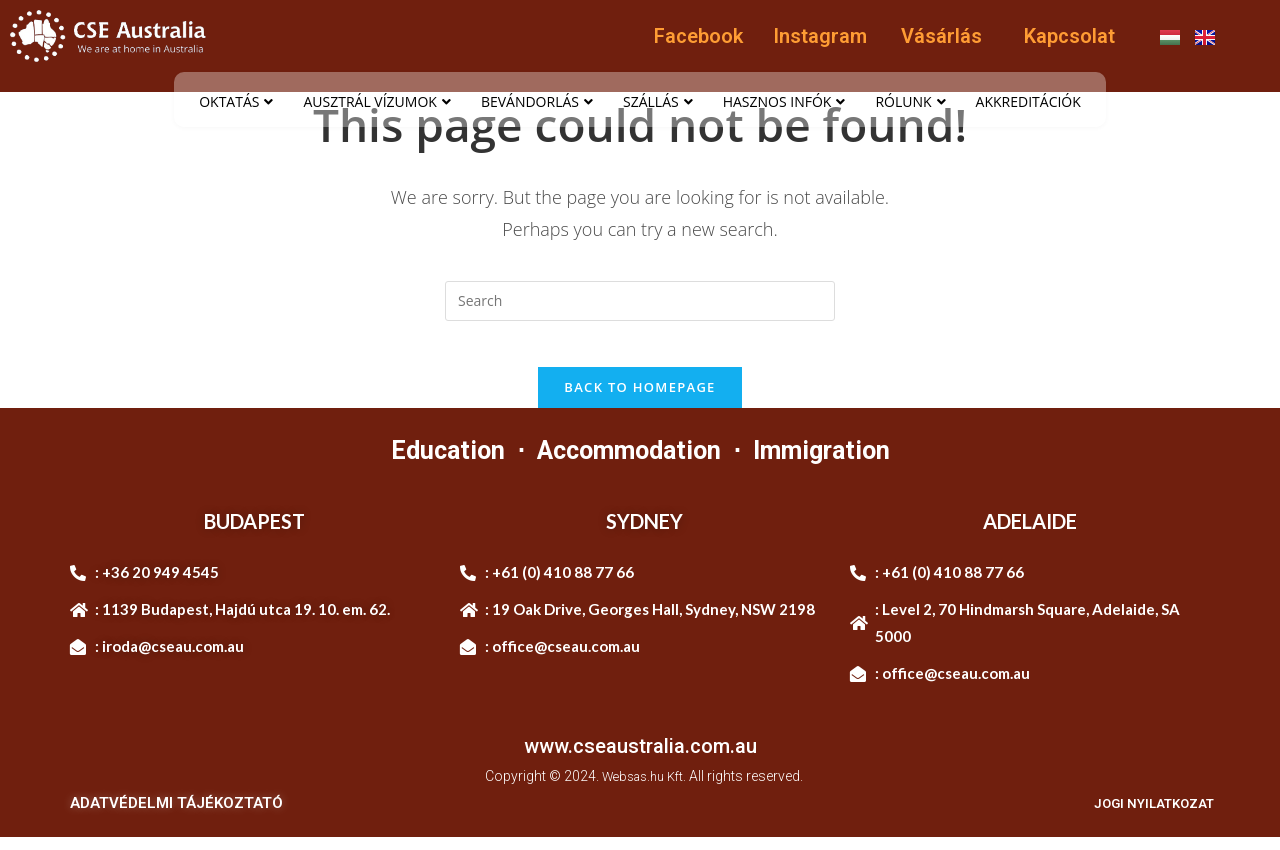  What do you see at coordinates (176, 816) in the screenshot?
I see `ADATVÉDELMI TÁJÉKOZTATÓ` at bounding box center [176, 816].